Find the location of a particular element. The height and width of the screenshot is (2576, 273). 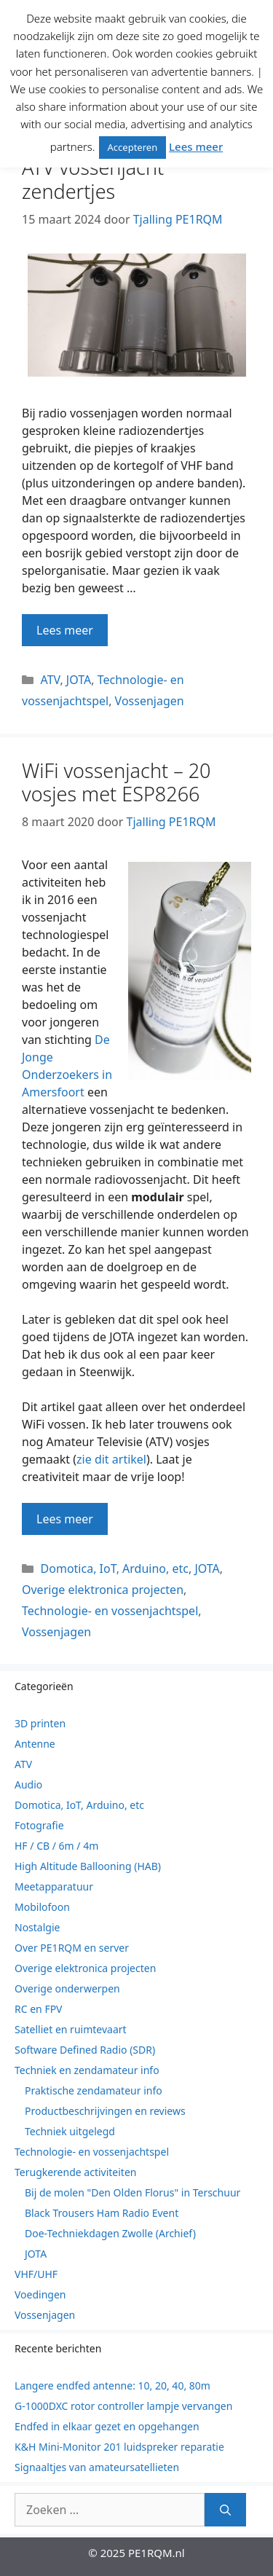

Black Trousers Ham Radio Event is located at coordinates (101, 2213).